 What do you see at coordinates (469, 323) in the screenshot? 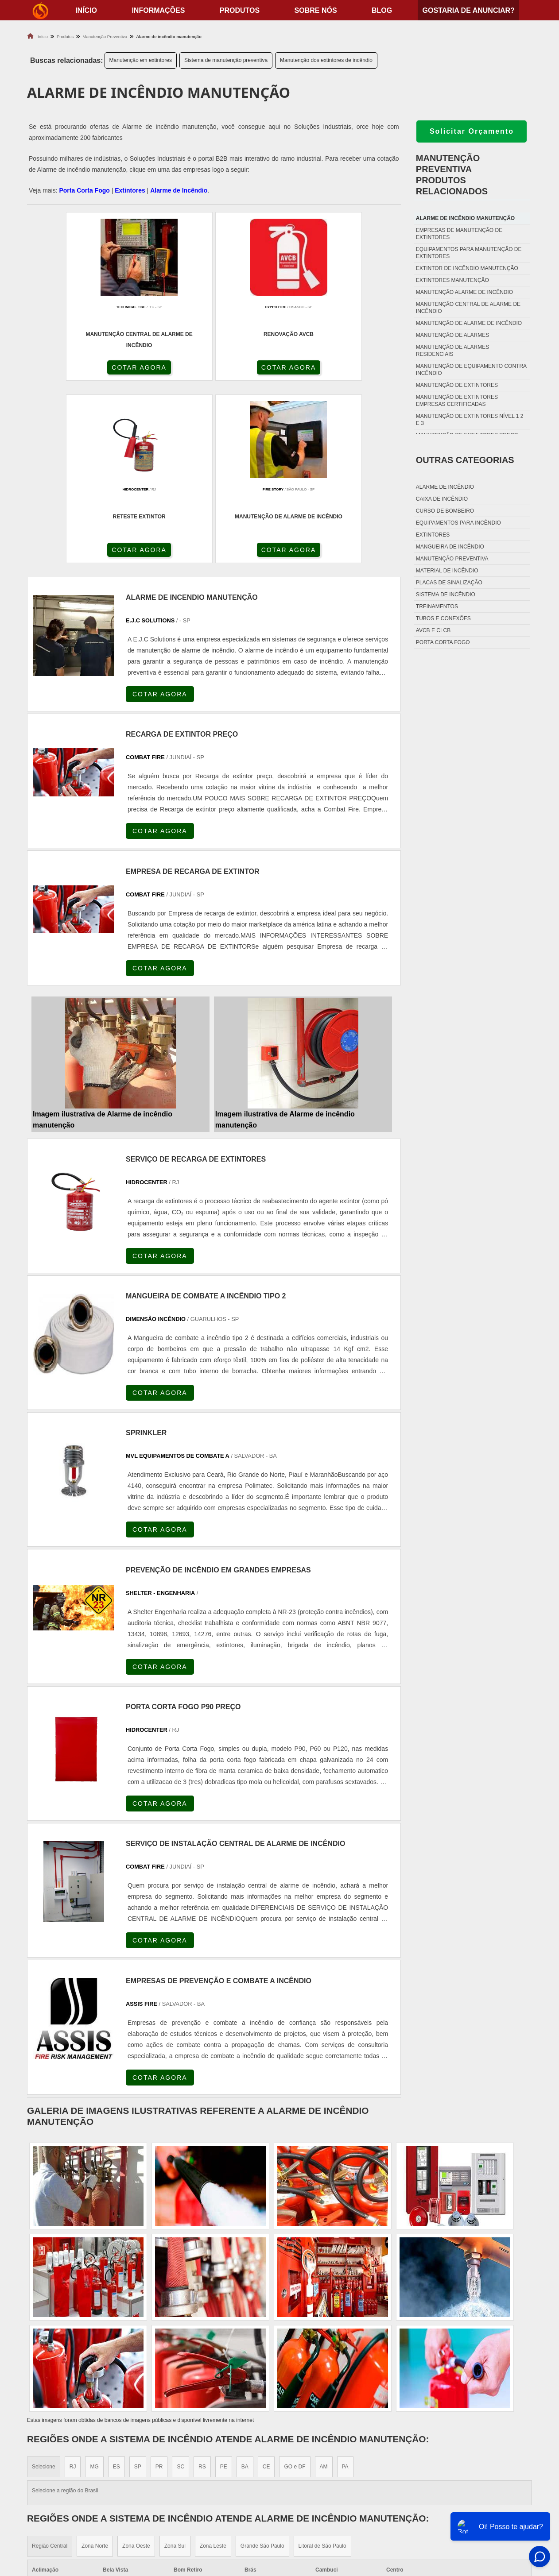
I see `Manutenção de alarme de incêndio` at bounding box center [469, 323].